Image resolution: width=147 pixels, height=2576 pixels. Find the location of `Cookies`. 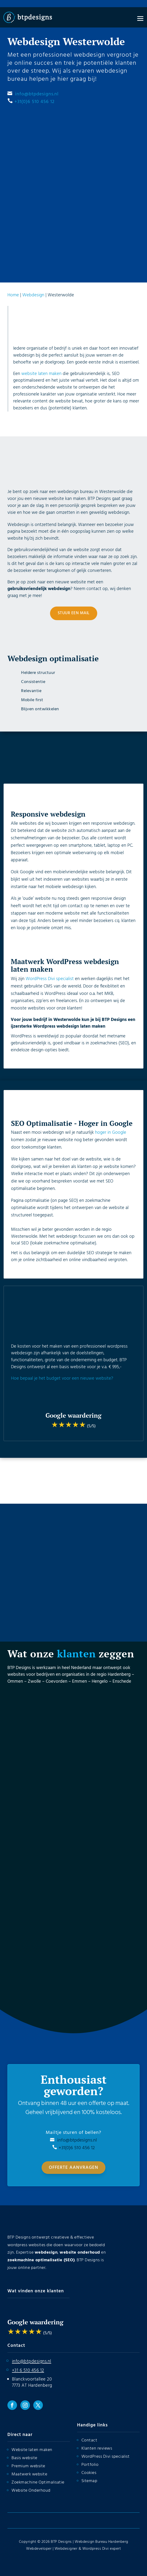

Cookies is located at coordinates (88, 2472).